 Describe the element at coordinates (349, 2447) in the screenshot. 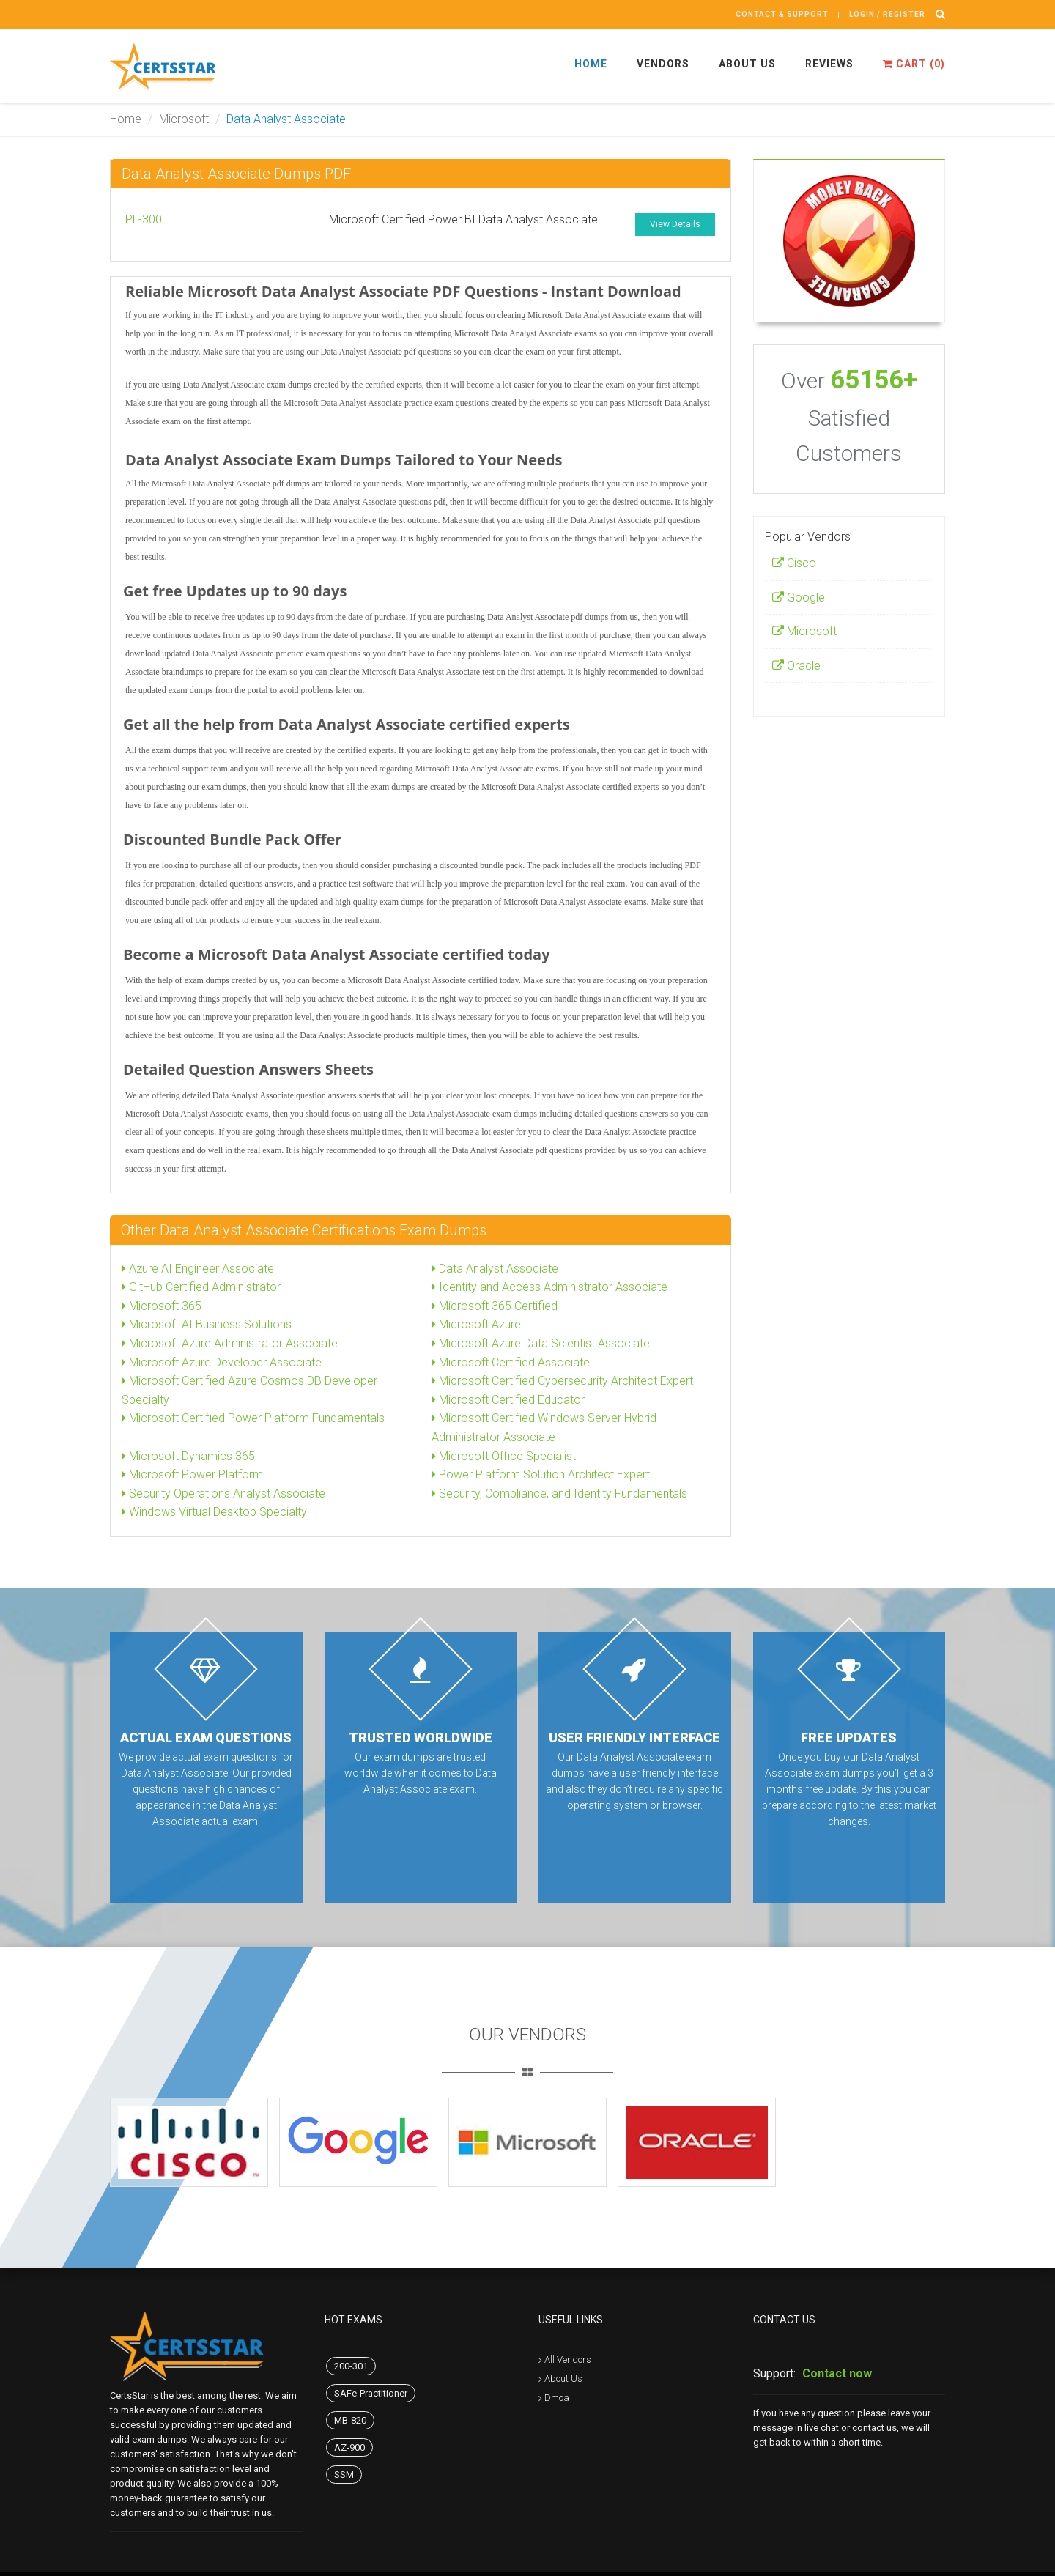

I see `AZ-900` at that location.